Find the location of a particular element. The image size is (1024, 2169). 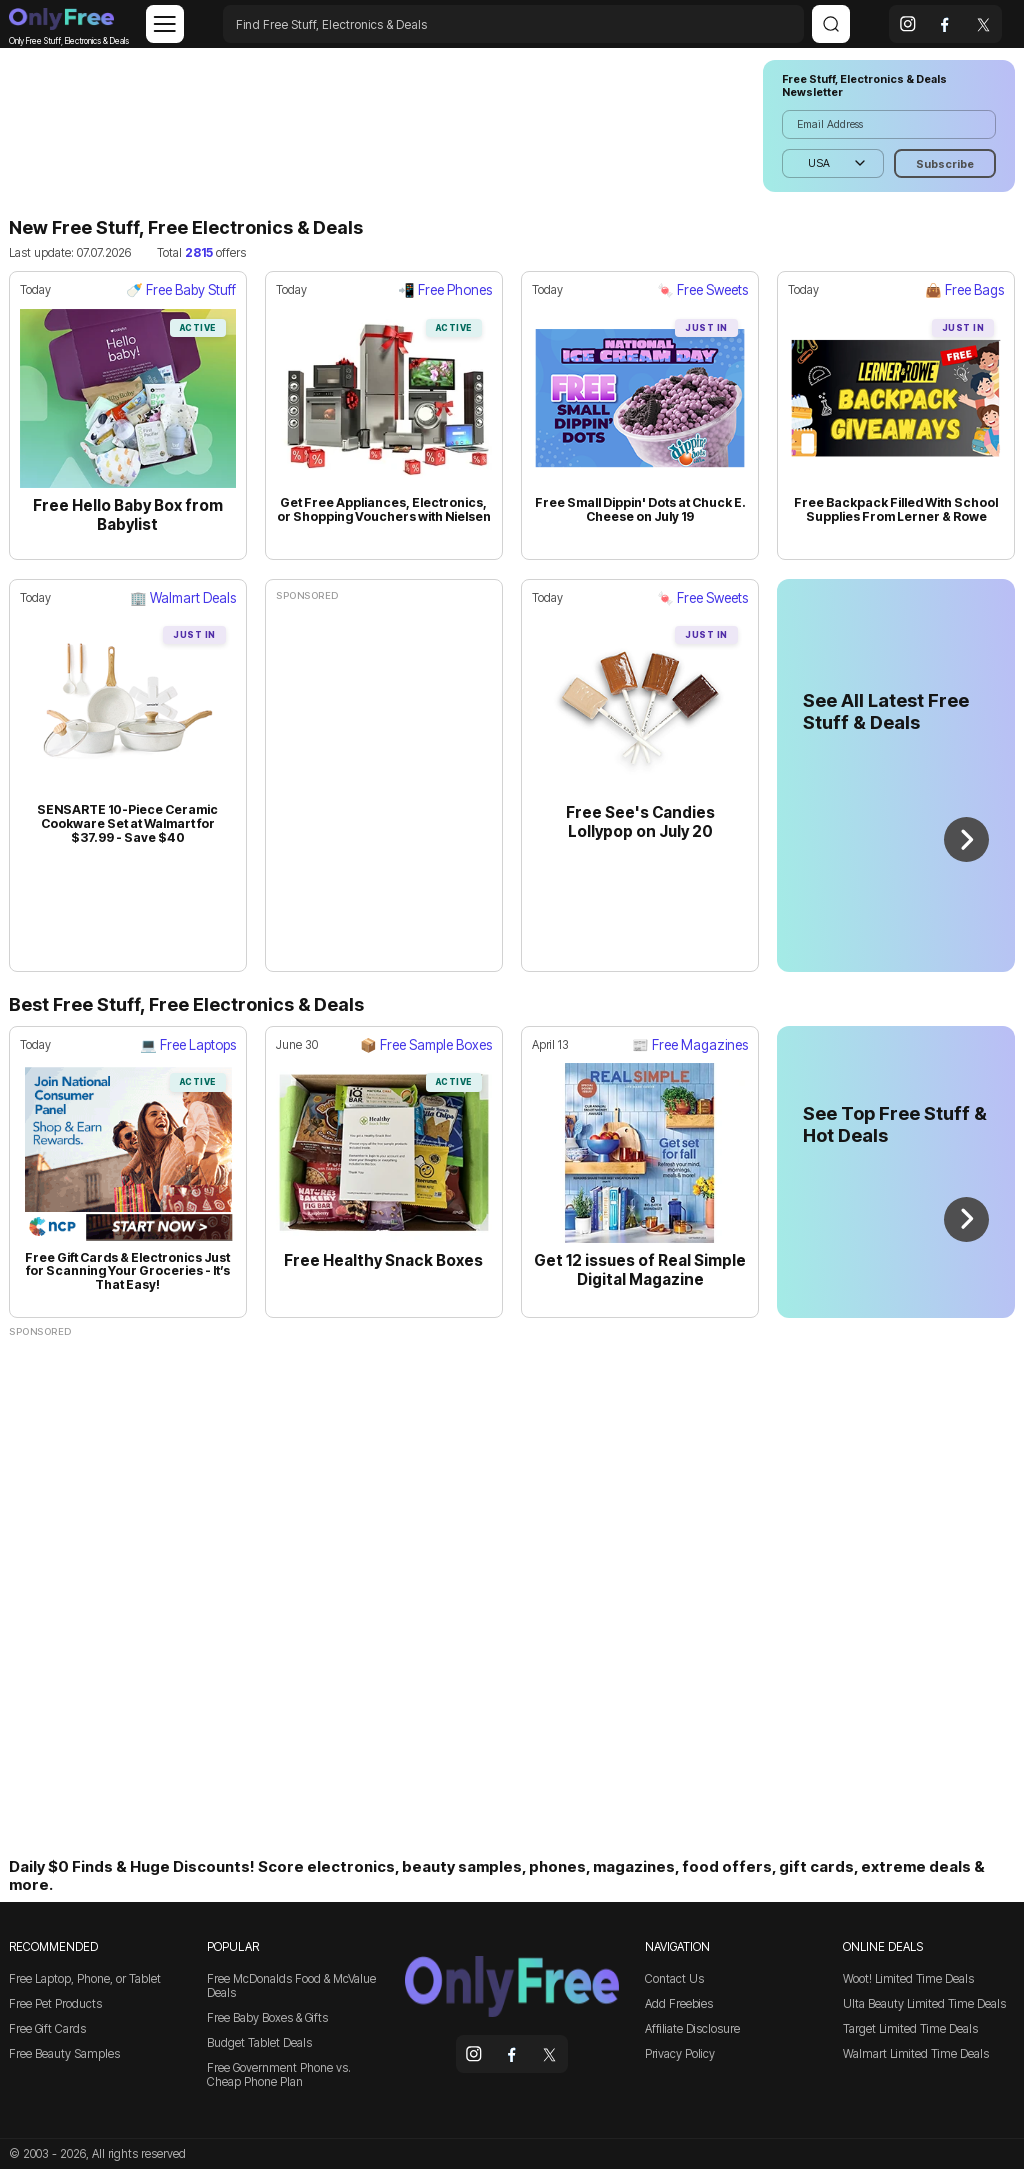

Free Pet Products is located at coordinates (55, 2004).